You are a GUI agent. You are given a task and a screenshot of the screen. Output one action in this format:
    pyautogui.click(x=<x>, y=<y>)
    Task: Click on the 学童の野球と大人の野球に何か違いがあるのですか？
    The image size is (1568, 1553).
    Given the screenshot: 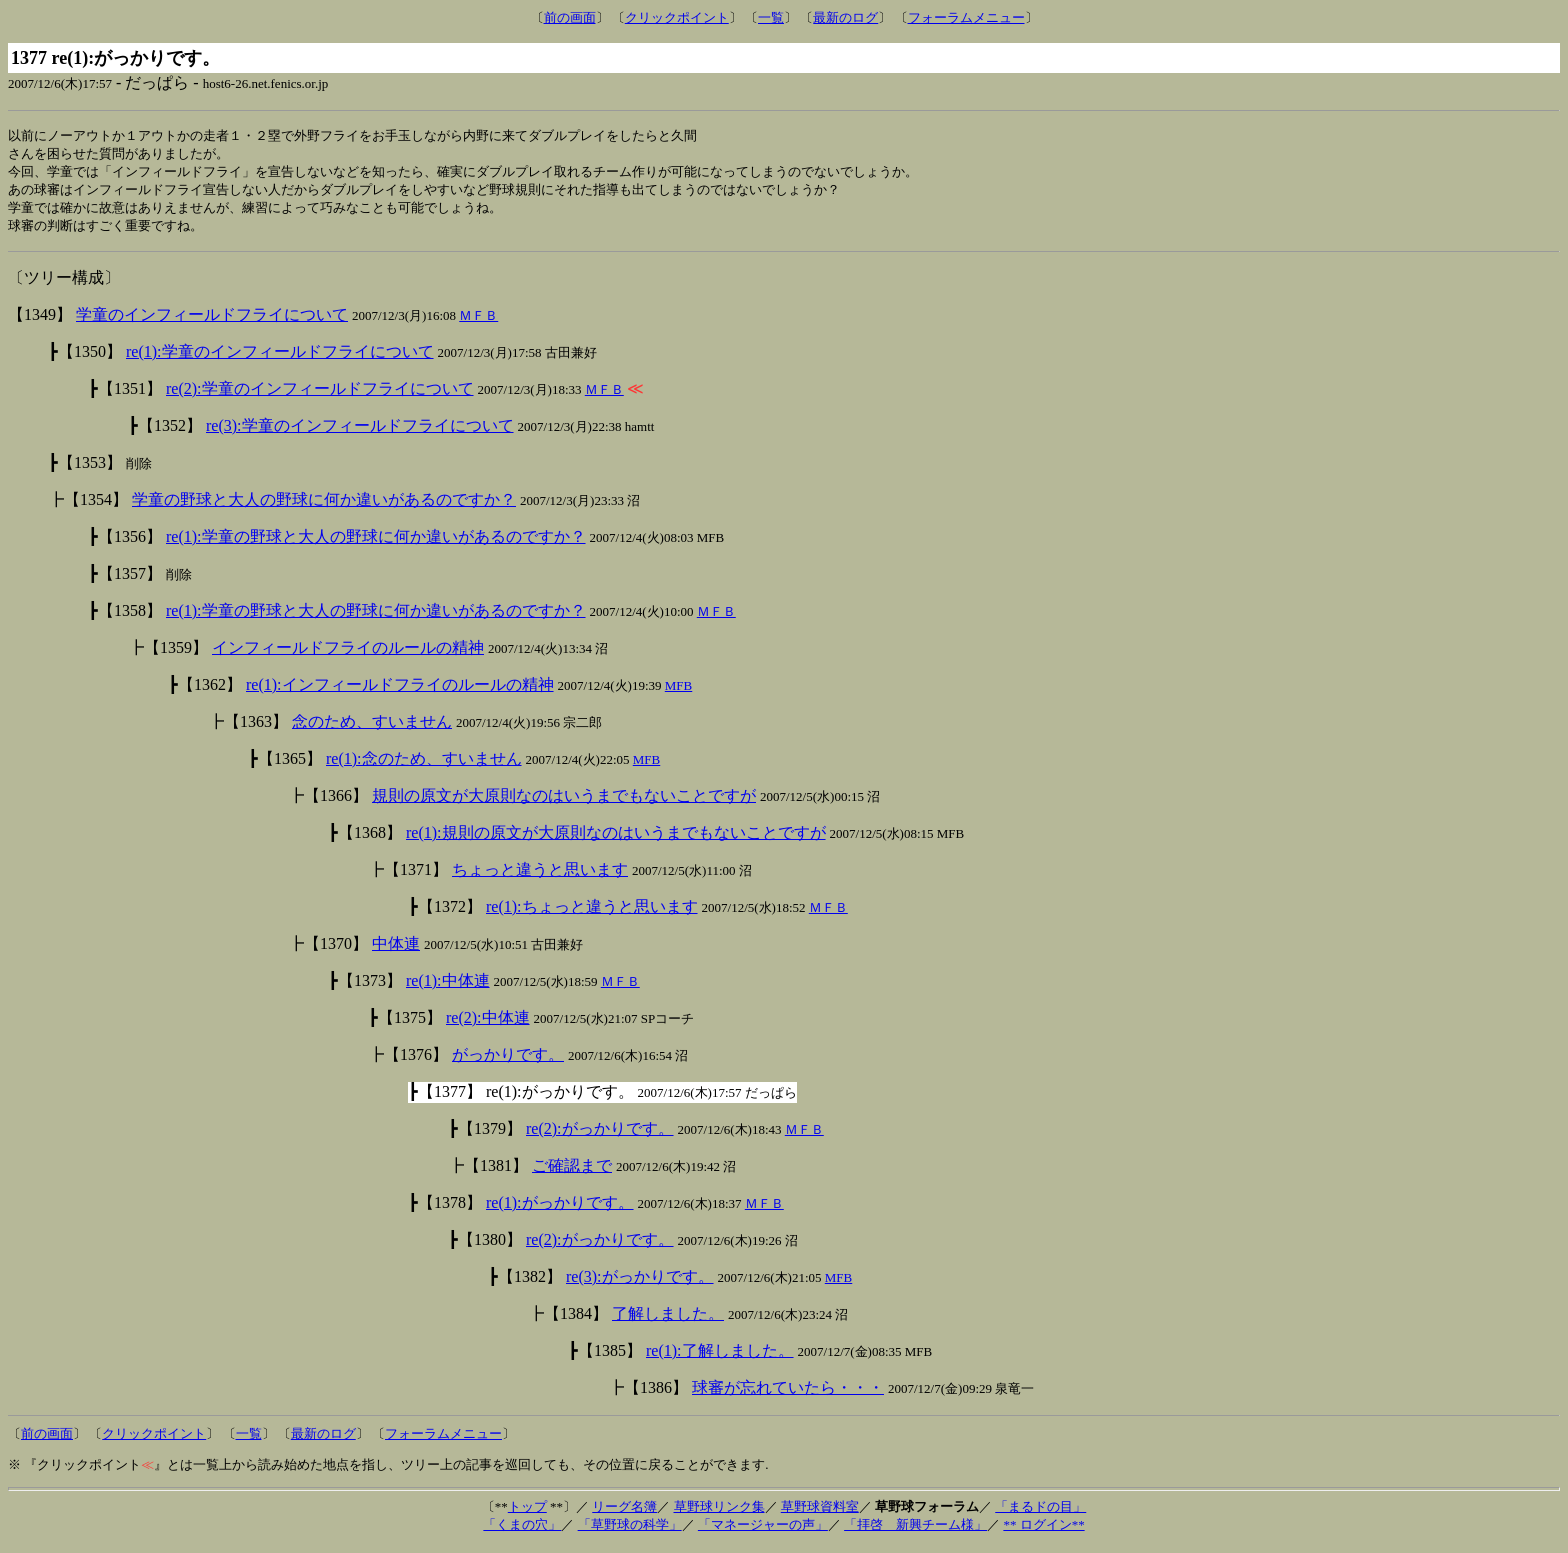 What is the action you would take?
    pyautogui.click(x=324, y=505)
    